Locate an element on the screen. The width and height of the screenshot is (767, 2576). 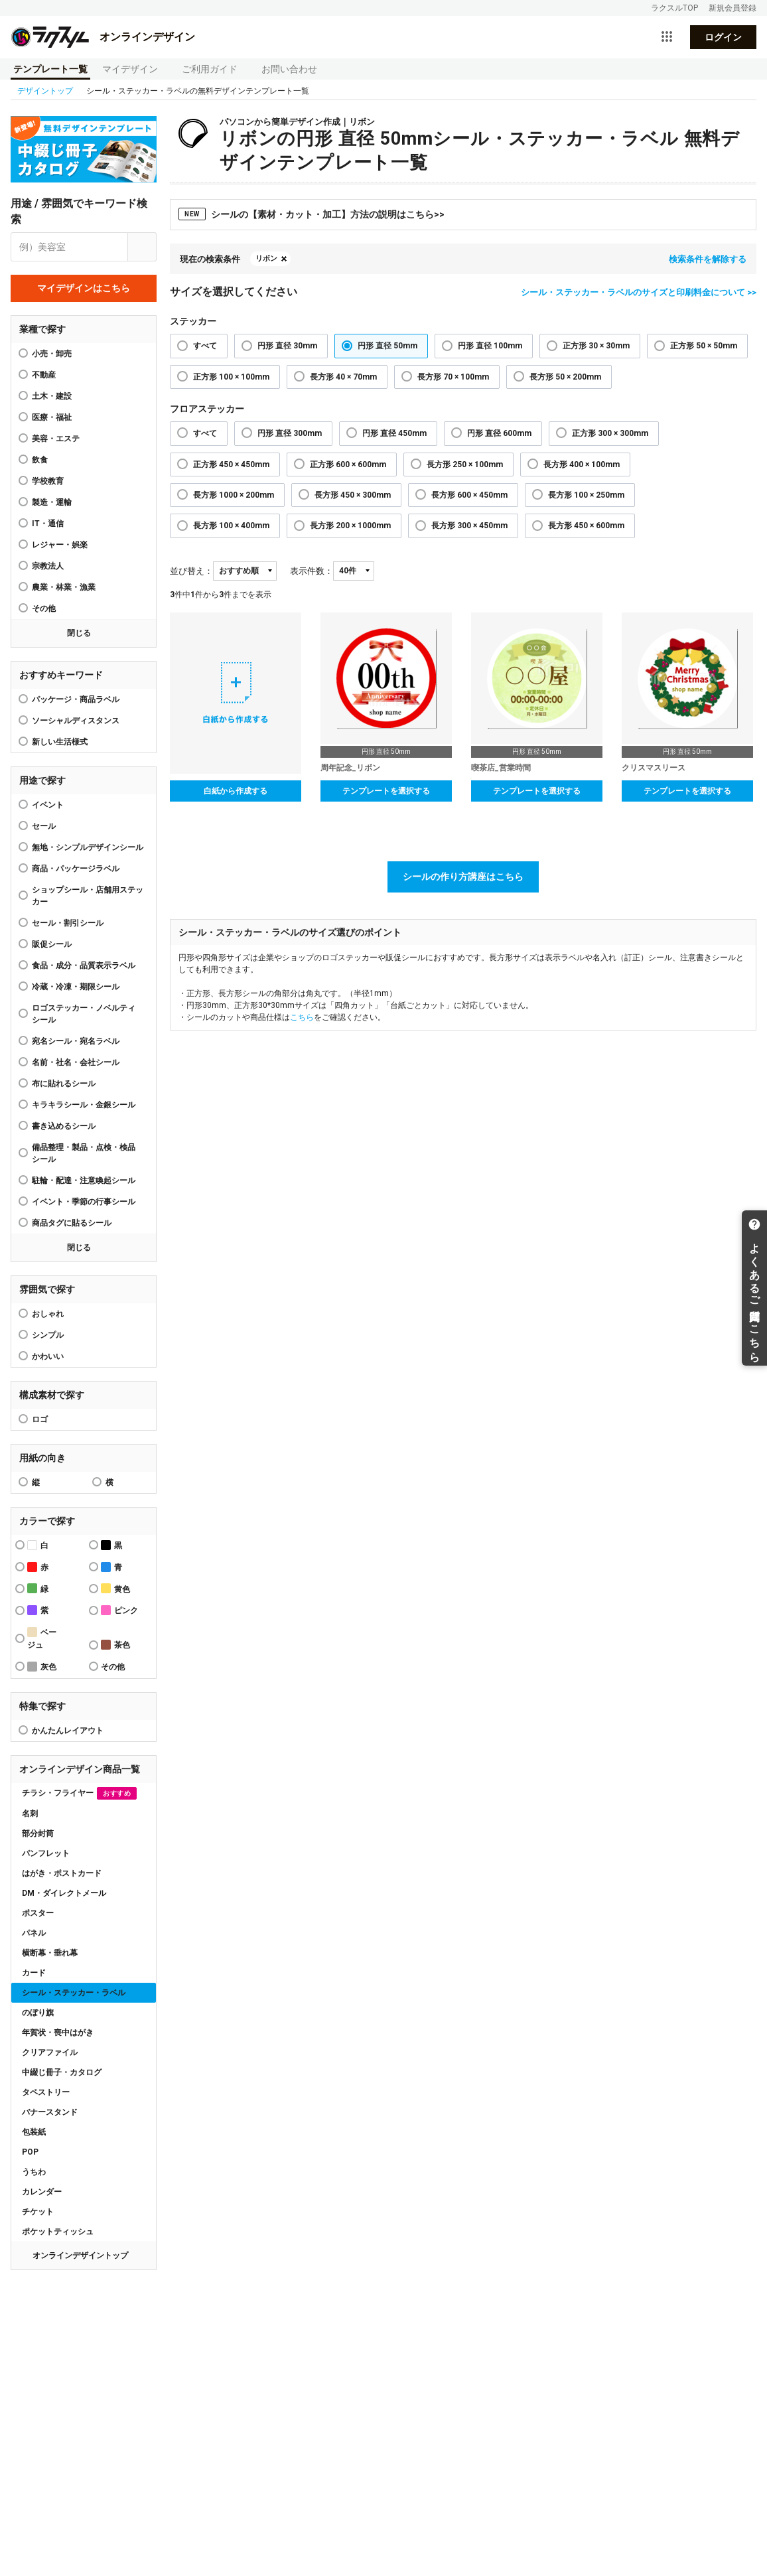
シール・ステッカー・ラベル is located at coordinates (73, 1992).